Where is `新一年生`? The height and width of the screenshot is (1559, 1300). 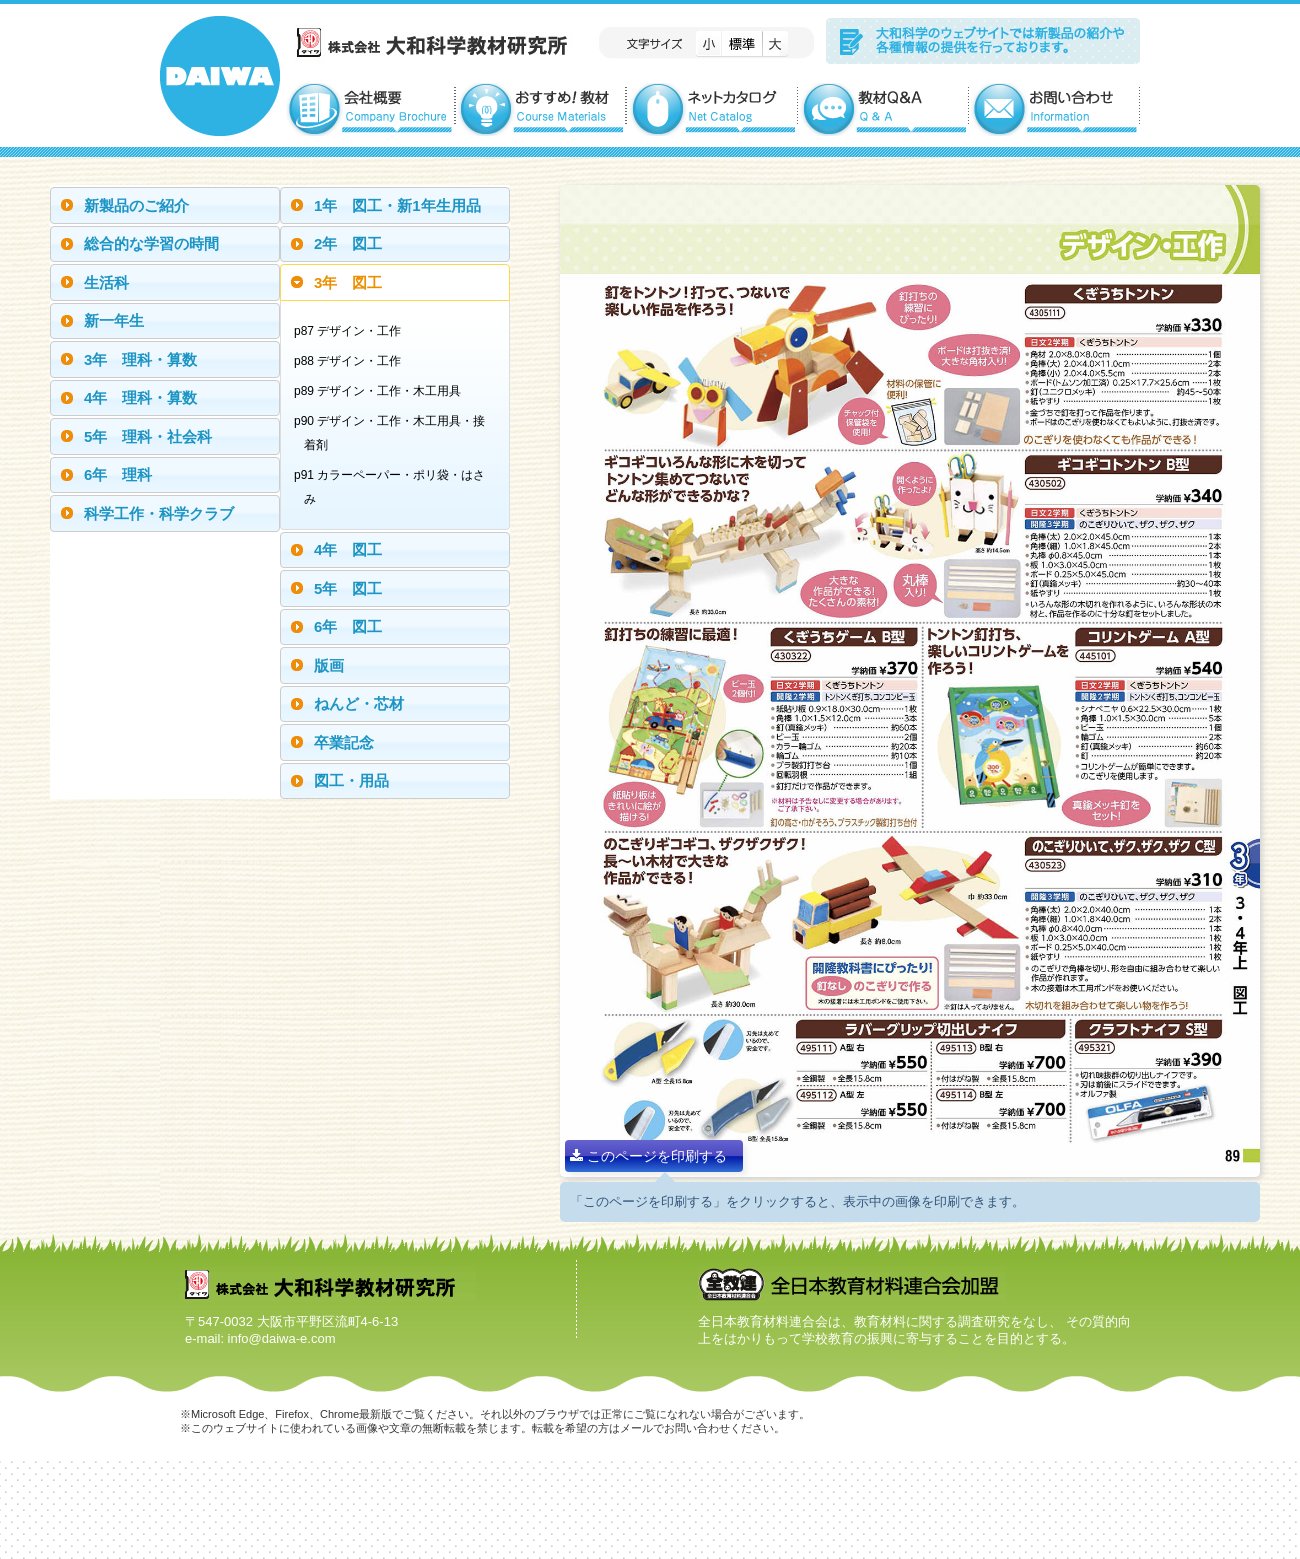
新一年生 is located at coordinates (114, 320).